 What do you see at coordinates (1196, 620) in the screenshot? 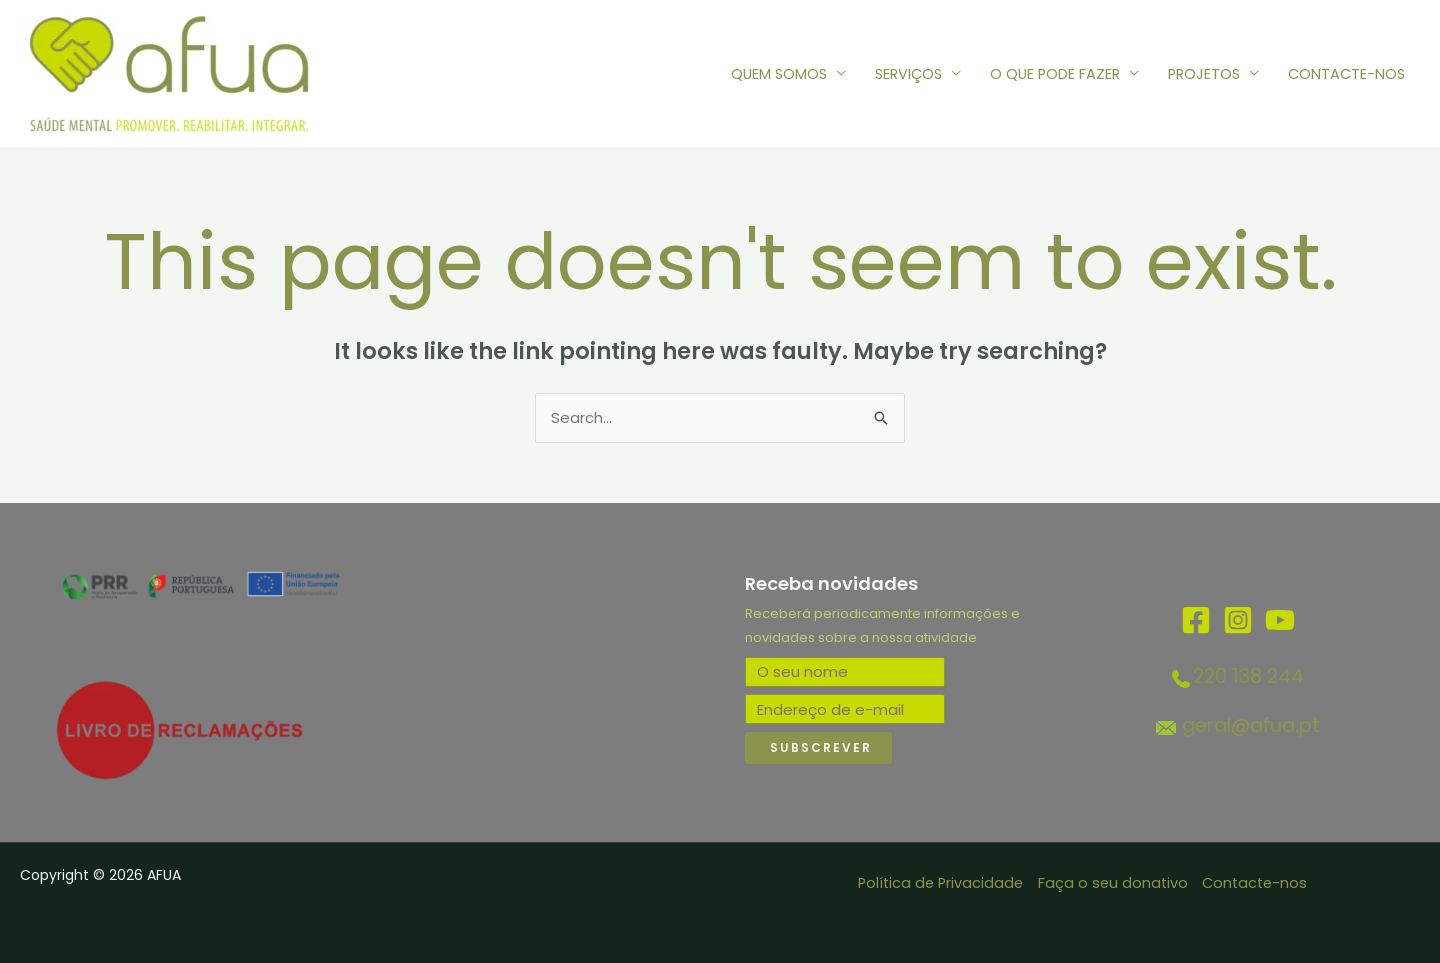
I see `[Facebook]` at bounding box center [1196, 620].